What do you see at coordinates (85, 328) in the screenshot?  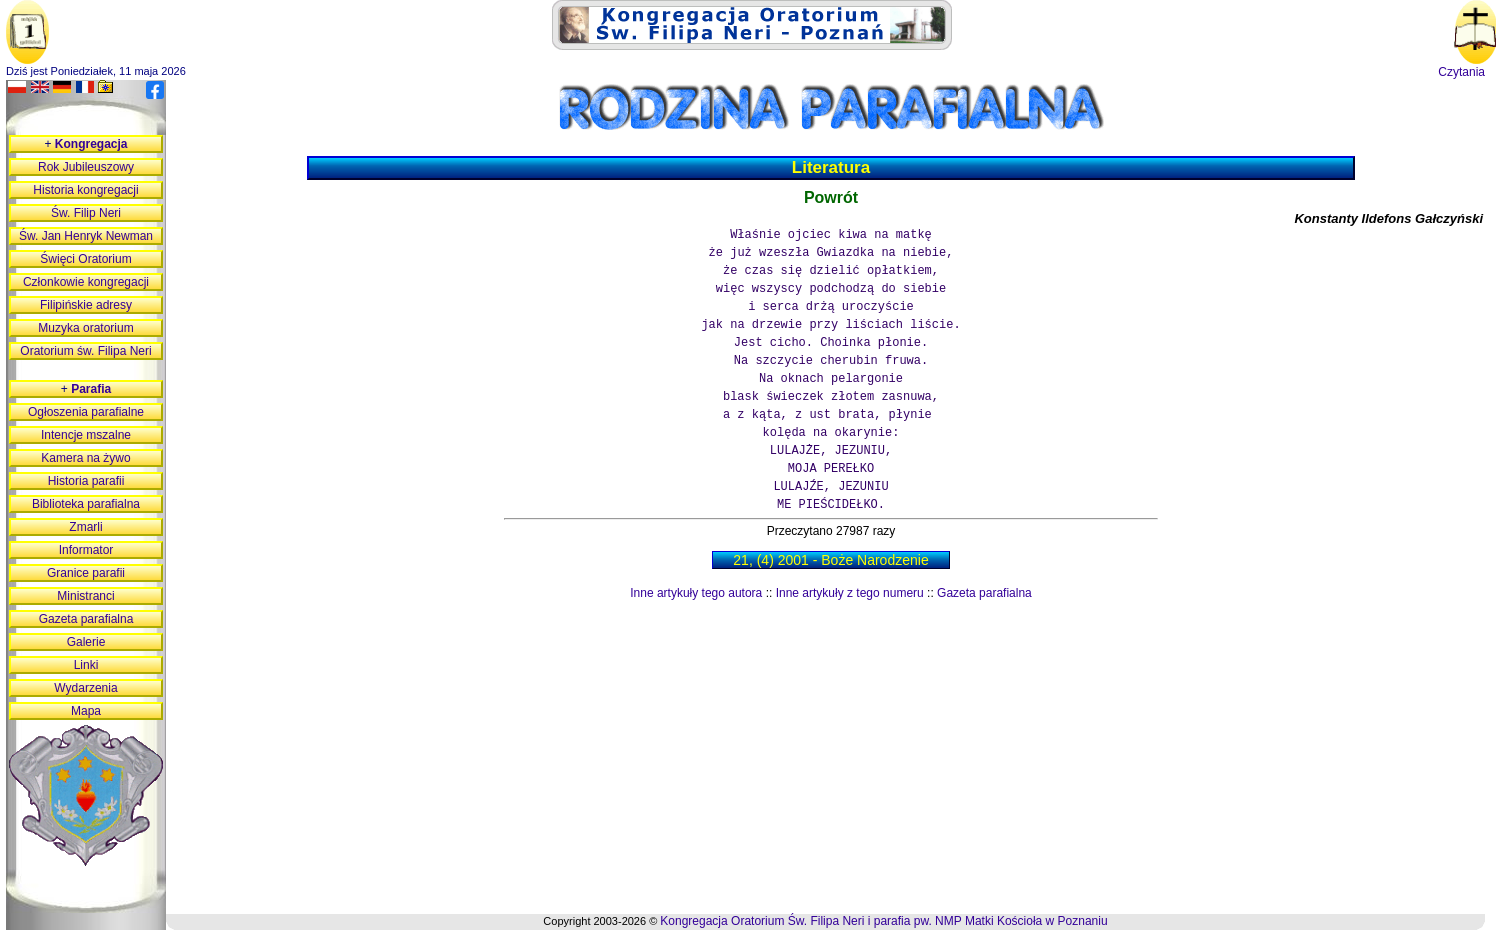 I see `Muzyka oratorium` at bounding box center [85, 328].